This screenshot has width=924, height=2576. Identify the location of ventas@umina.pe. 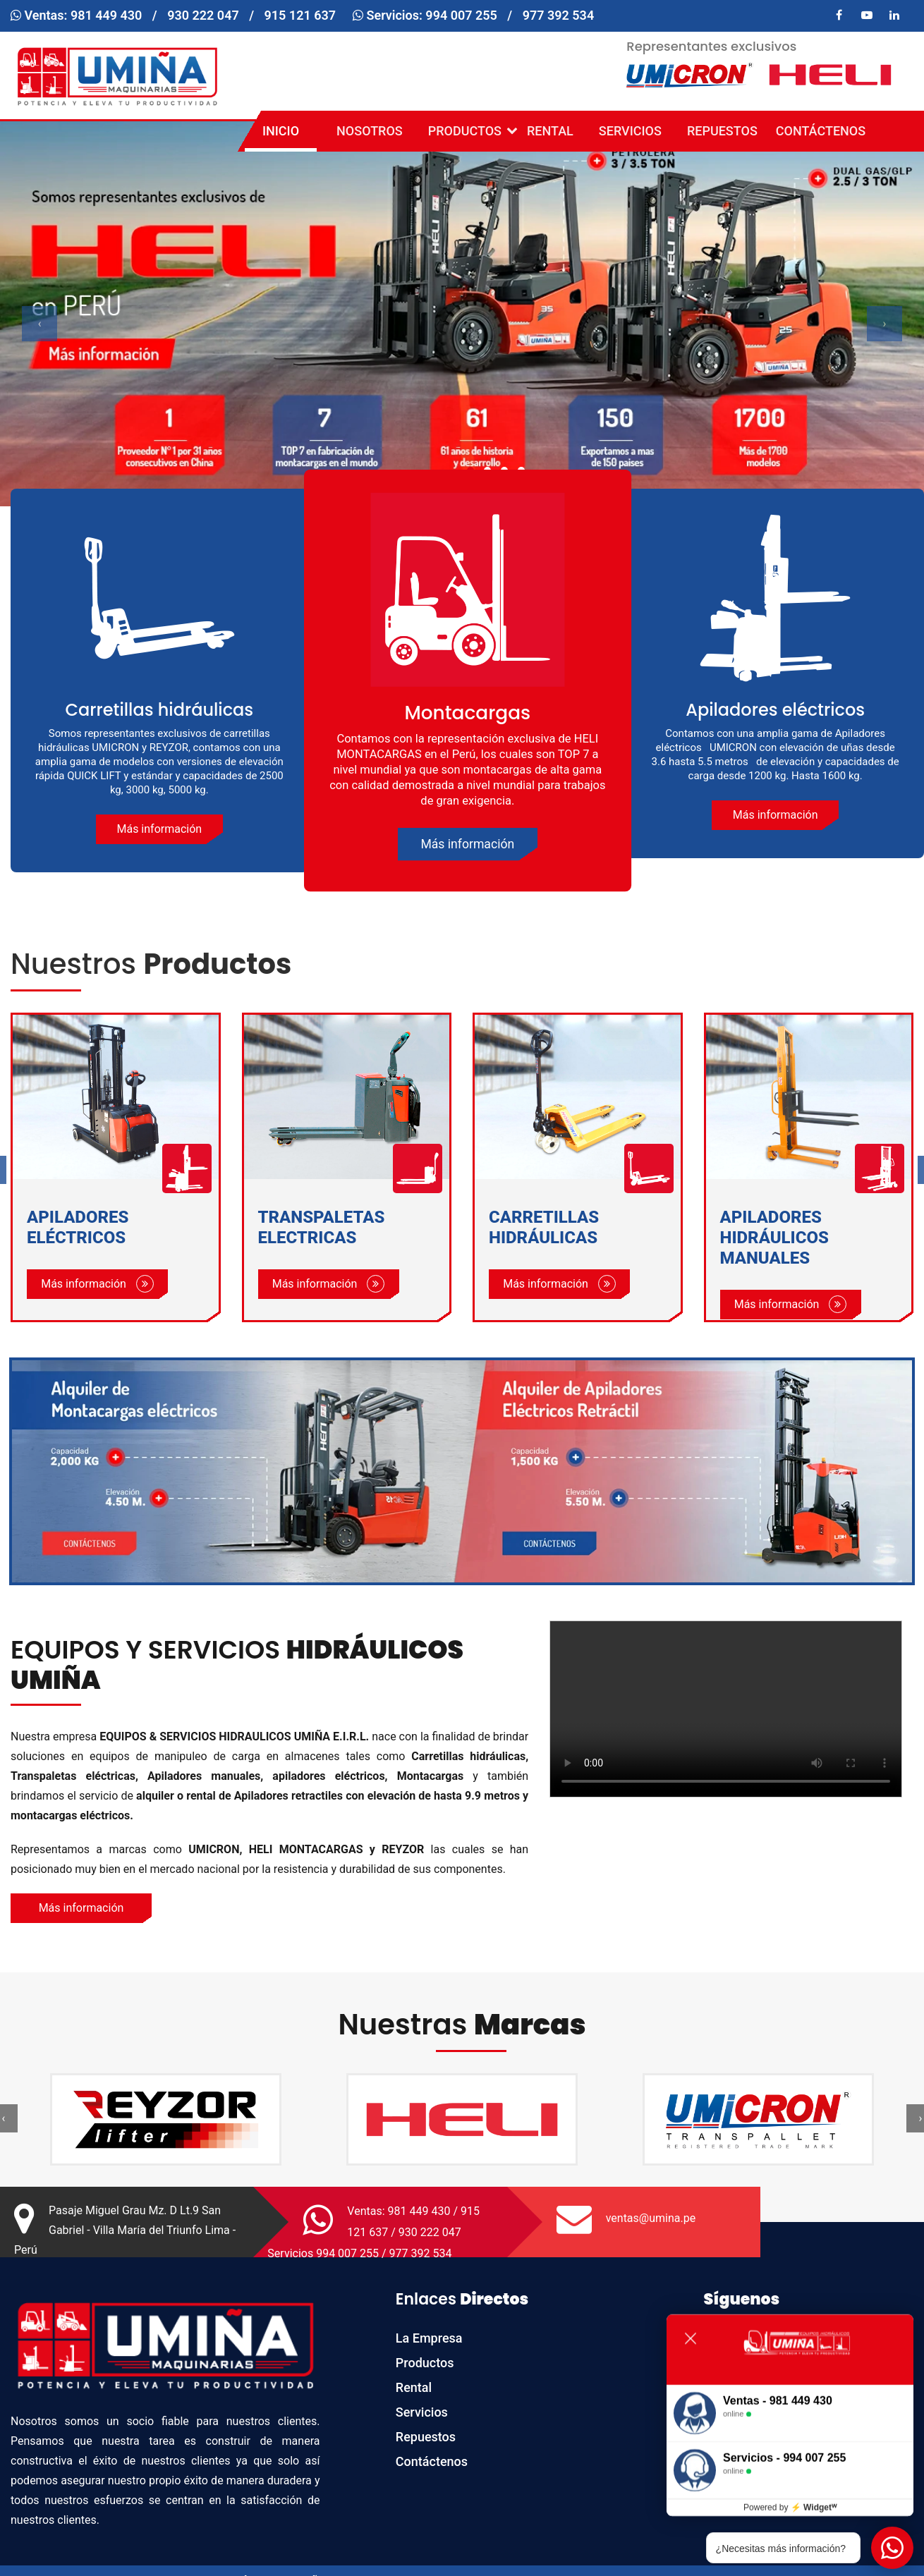
(651, 2218).